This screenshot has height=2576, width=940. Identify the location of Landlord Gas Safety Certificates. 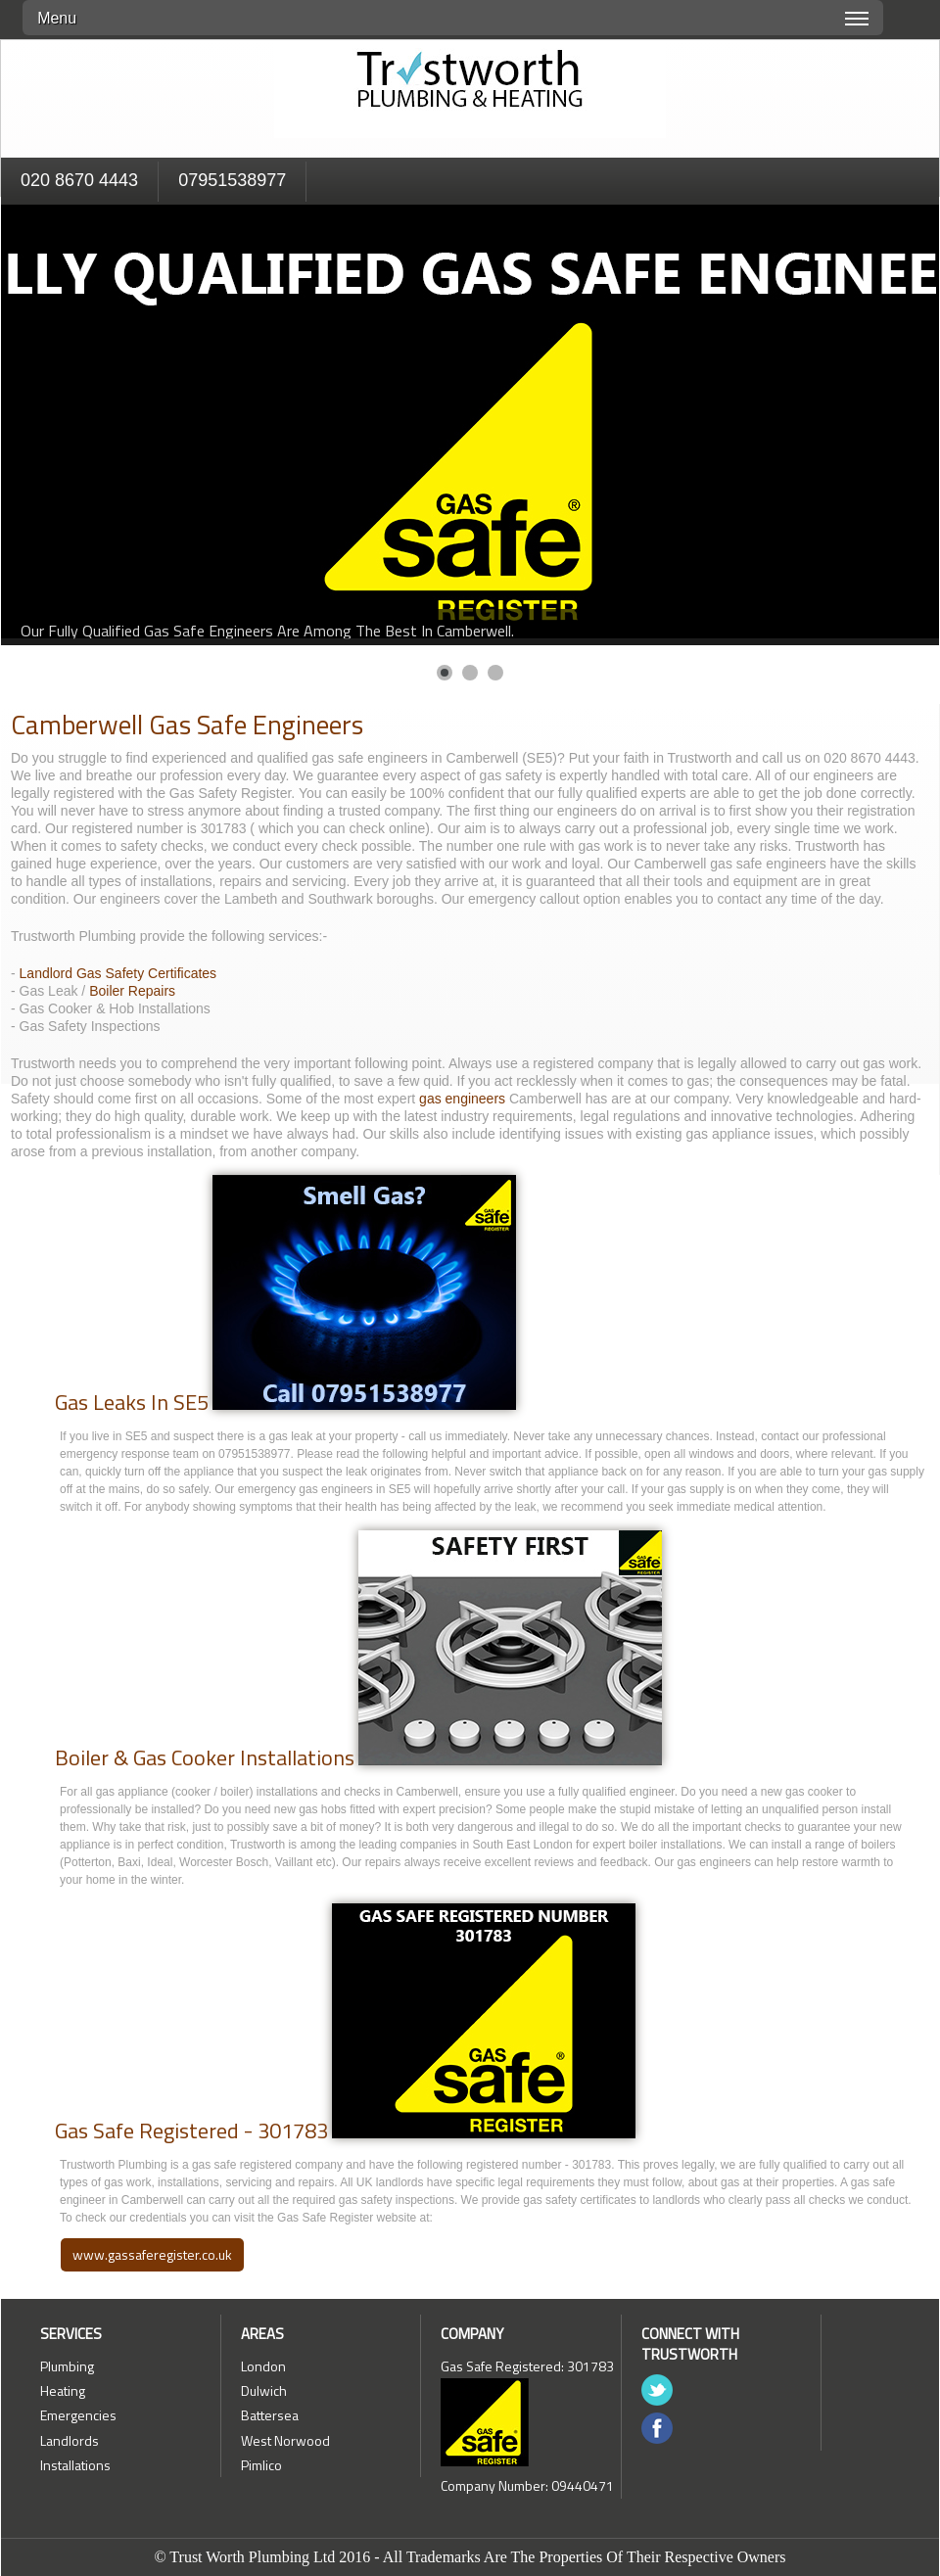
(118, 973).